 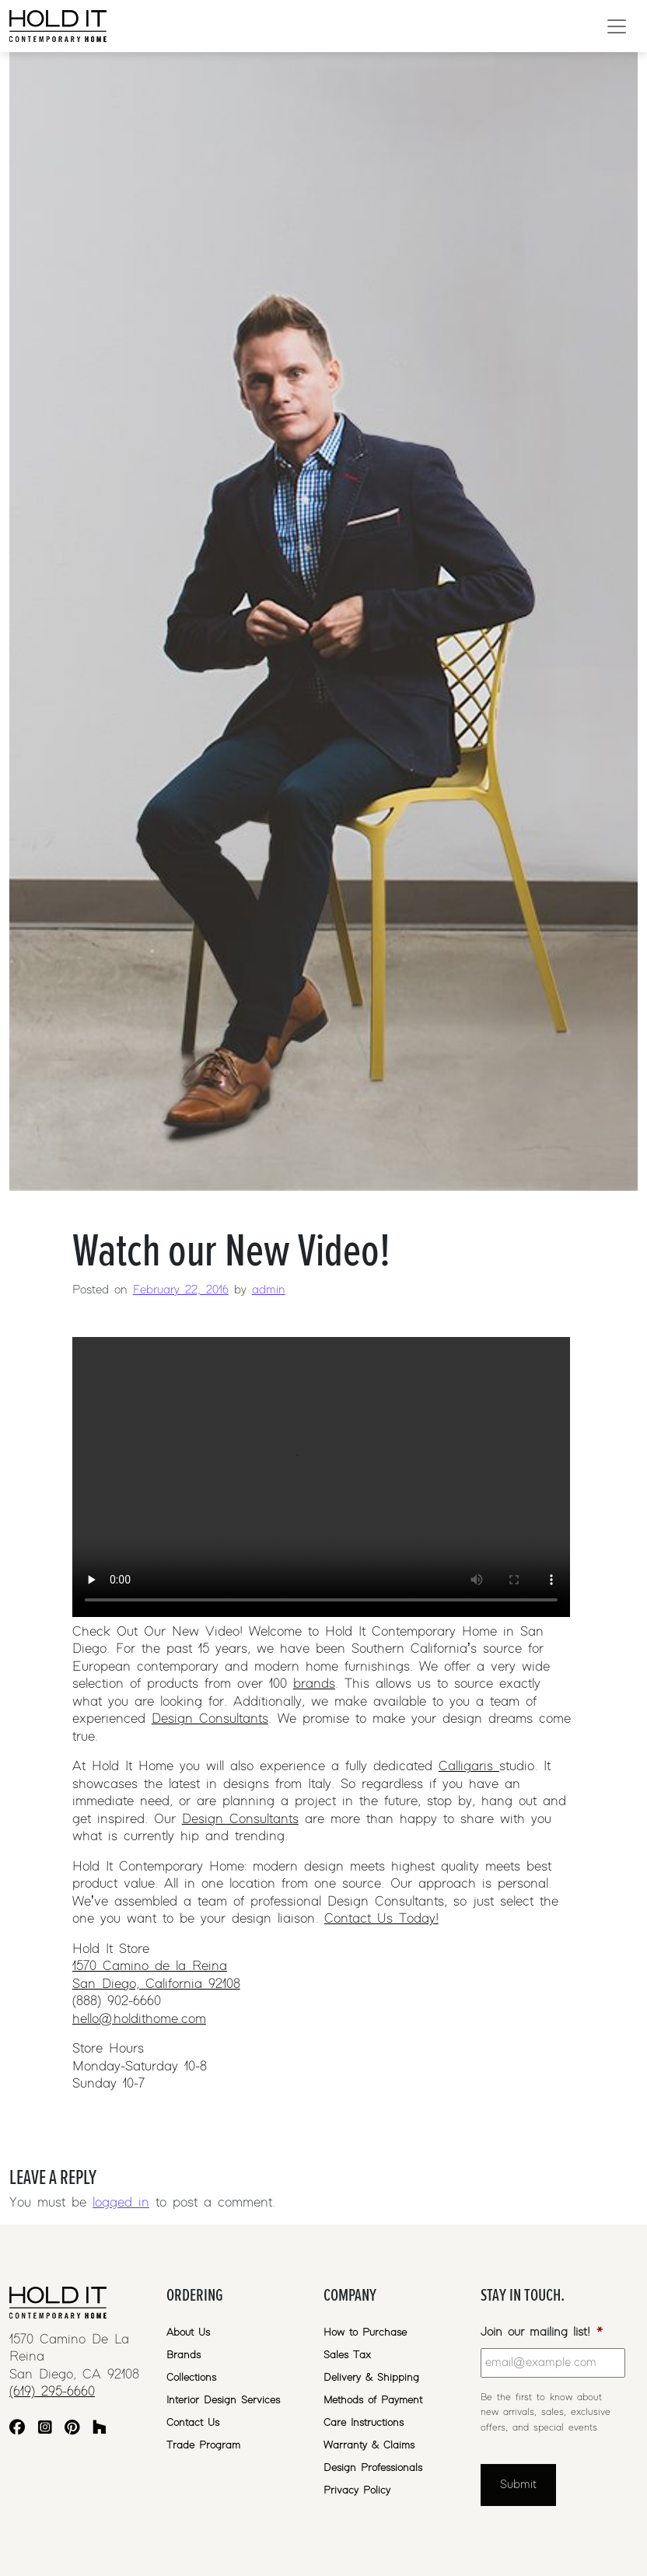 What do you see at coordinates (365, 2332) in the screenshot?
I see `How to Purchase` at bounding box center [365, 2332].